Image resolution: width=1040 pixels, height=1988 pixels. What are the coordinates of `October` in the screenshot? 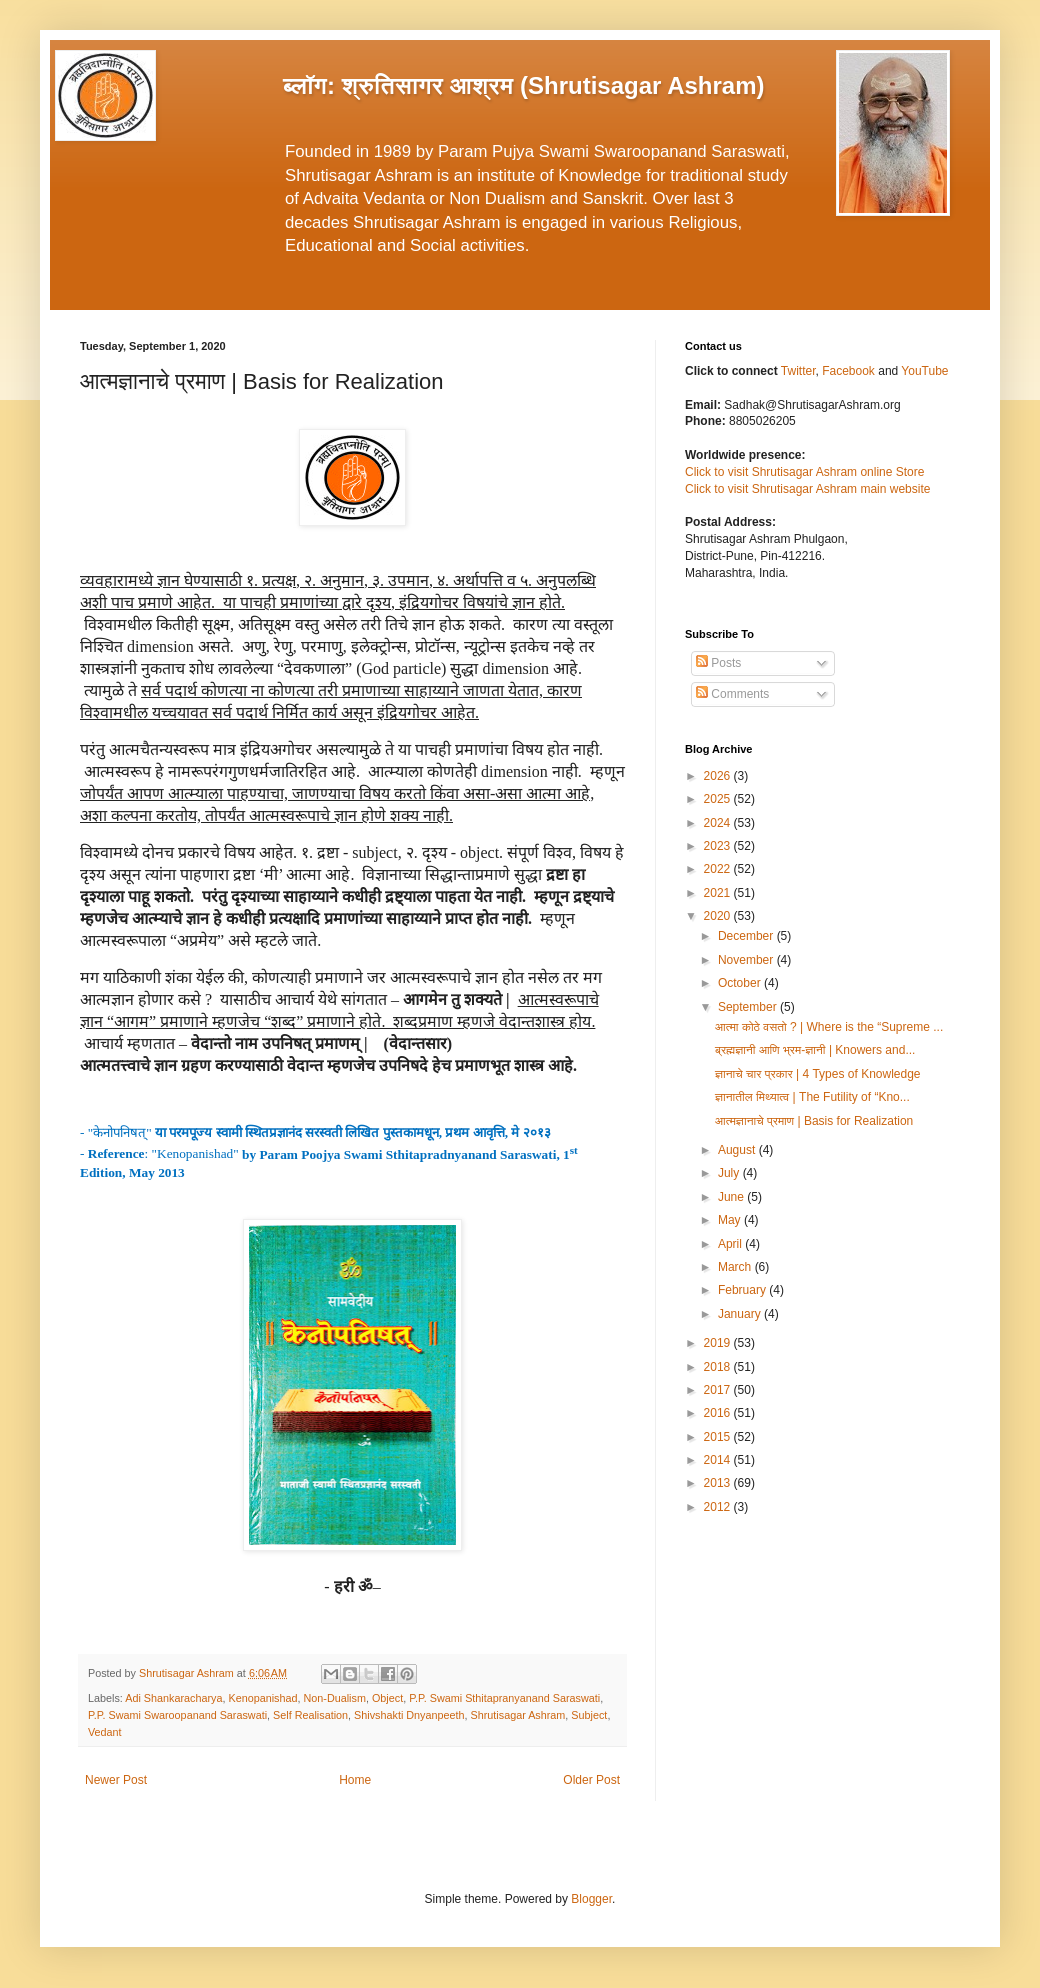 It's located at (741, 983).